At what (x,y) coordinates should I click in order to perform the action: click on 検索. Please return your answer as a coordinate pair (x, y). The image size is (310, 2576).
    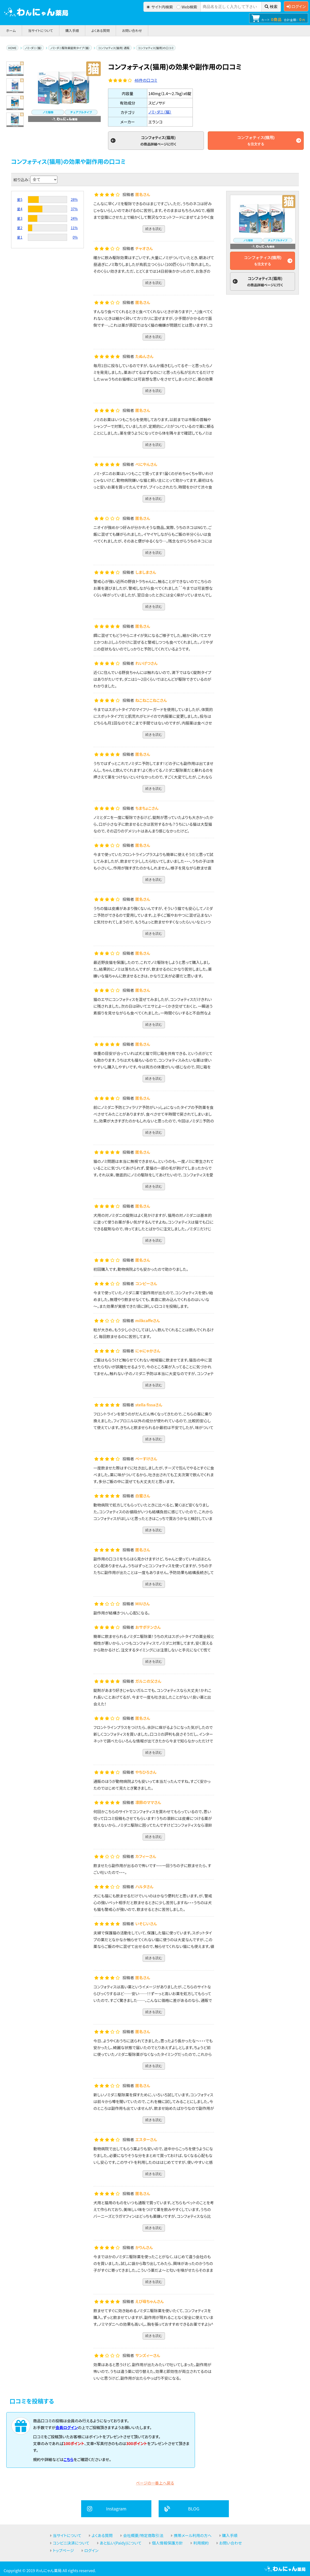
    Looking at the image, I should click on (271, 7).